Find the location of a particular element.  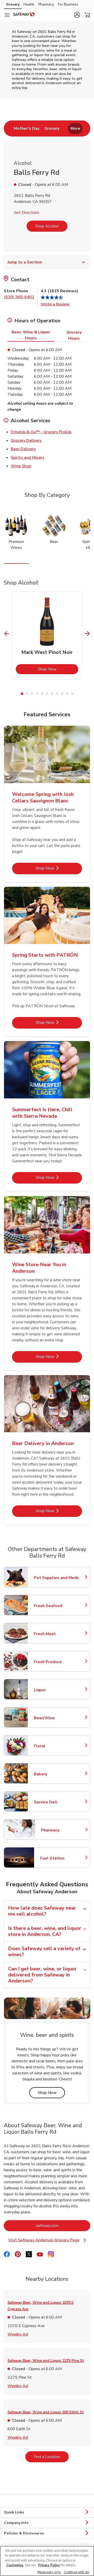

Fresh Meat is located at coordinates (56, 1634).